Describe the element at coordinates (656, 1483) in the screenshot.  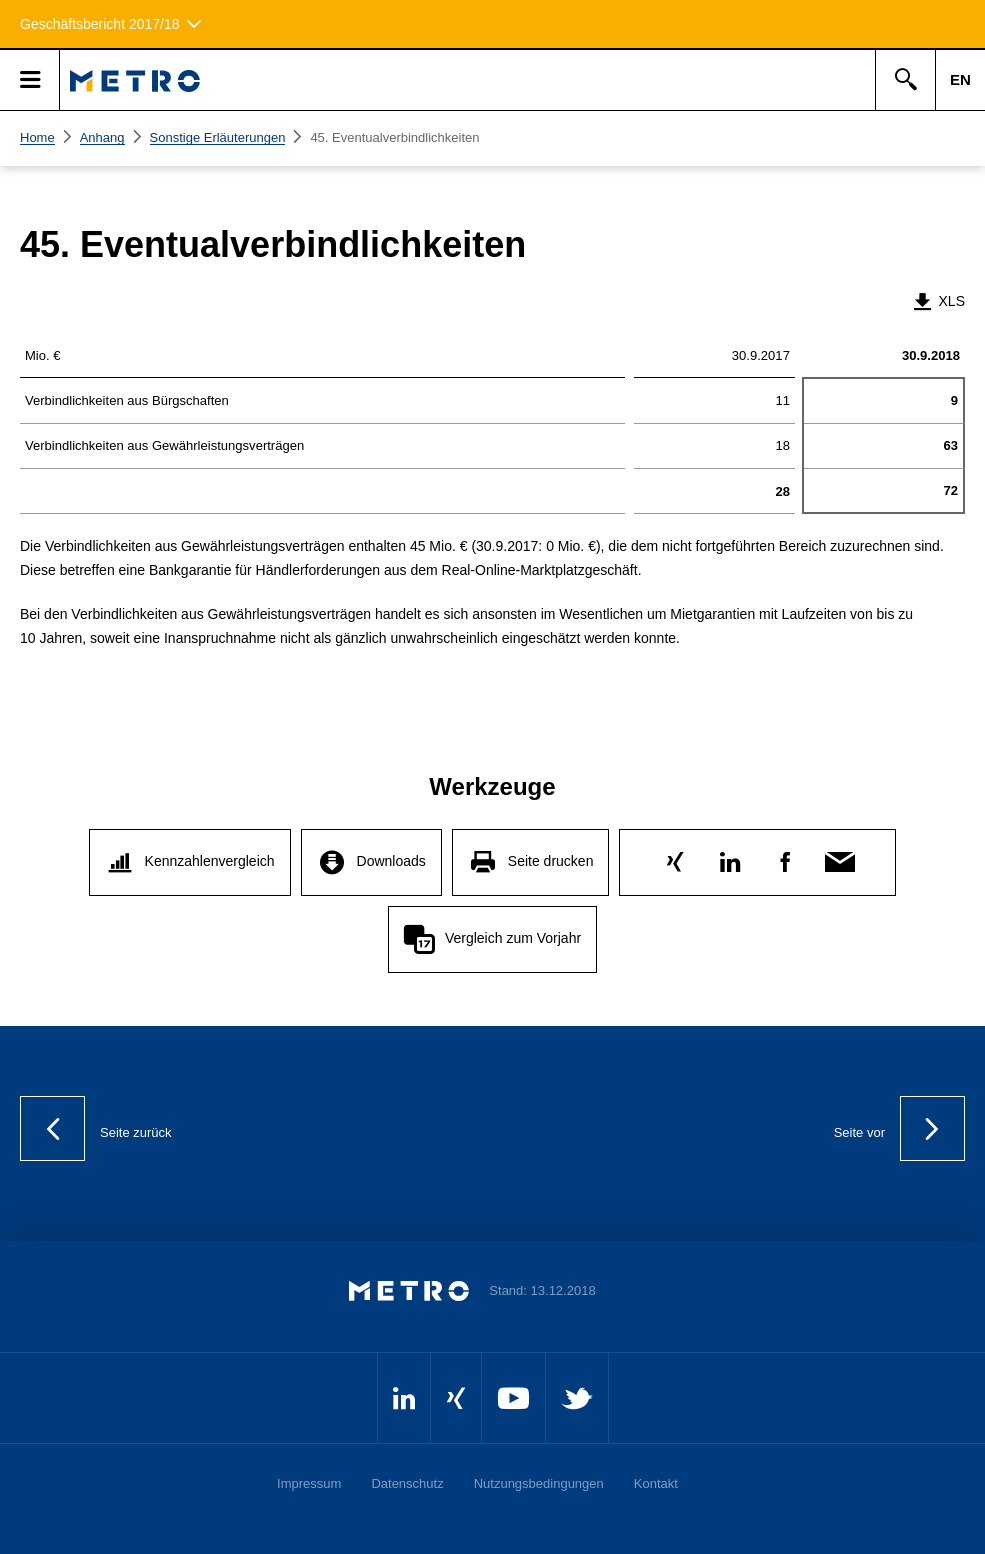
I see `Kontakt` at that location.